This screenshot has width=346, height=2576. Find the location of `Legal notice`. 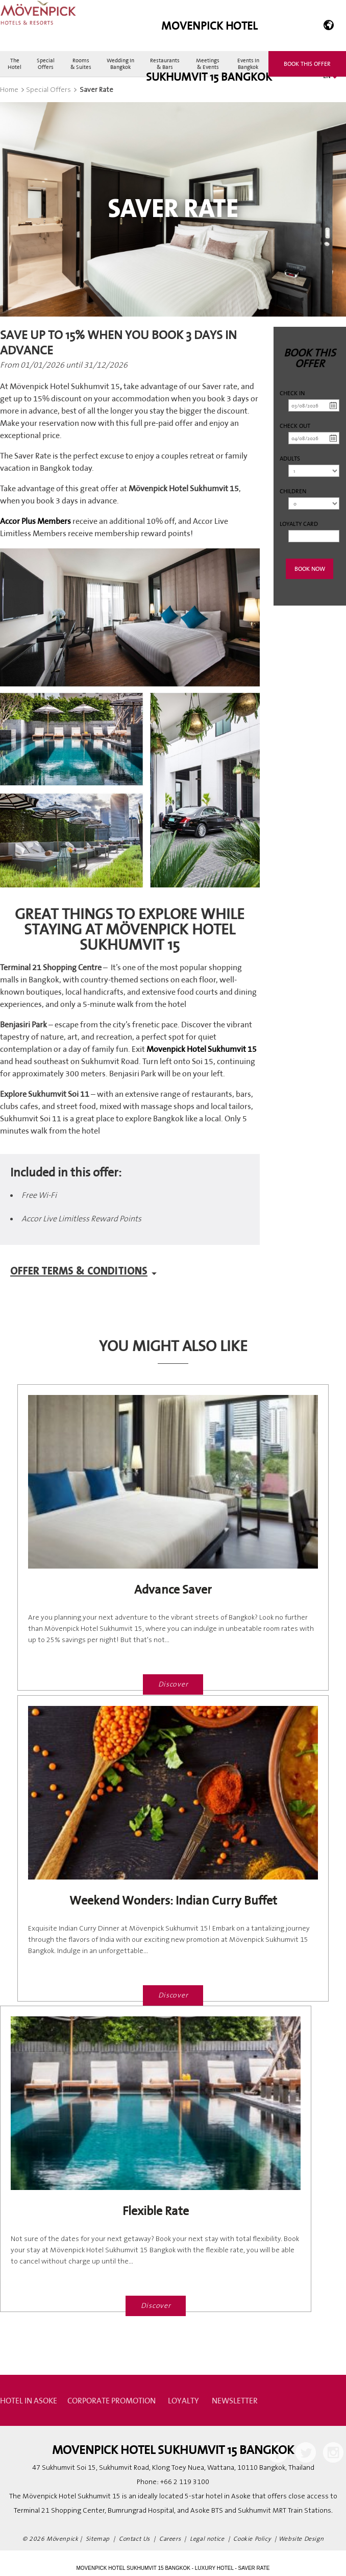

Legal notice is located at coordinates (207, 2539).